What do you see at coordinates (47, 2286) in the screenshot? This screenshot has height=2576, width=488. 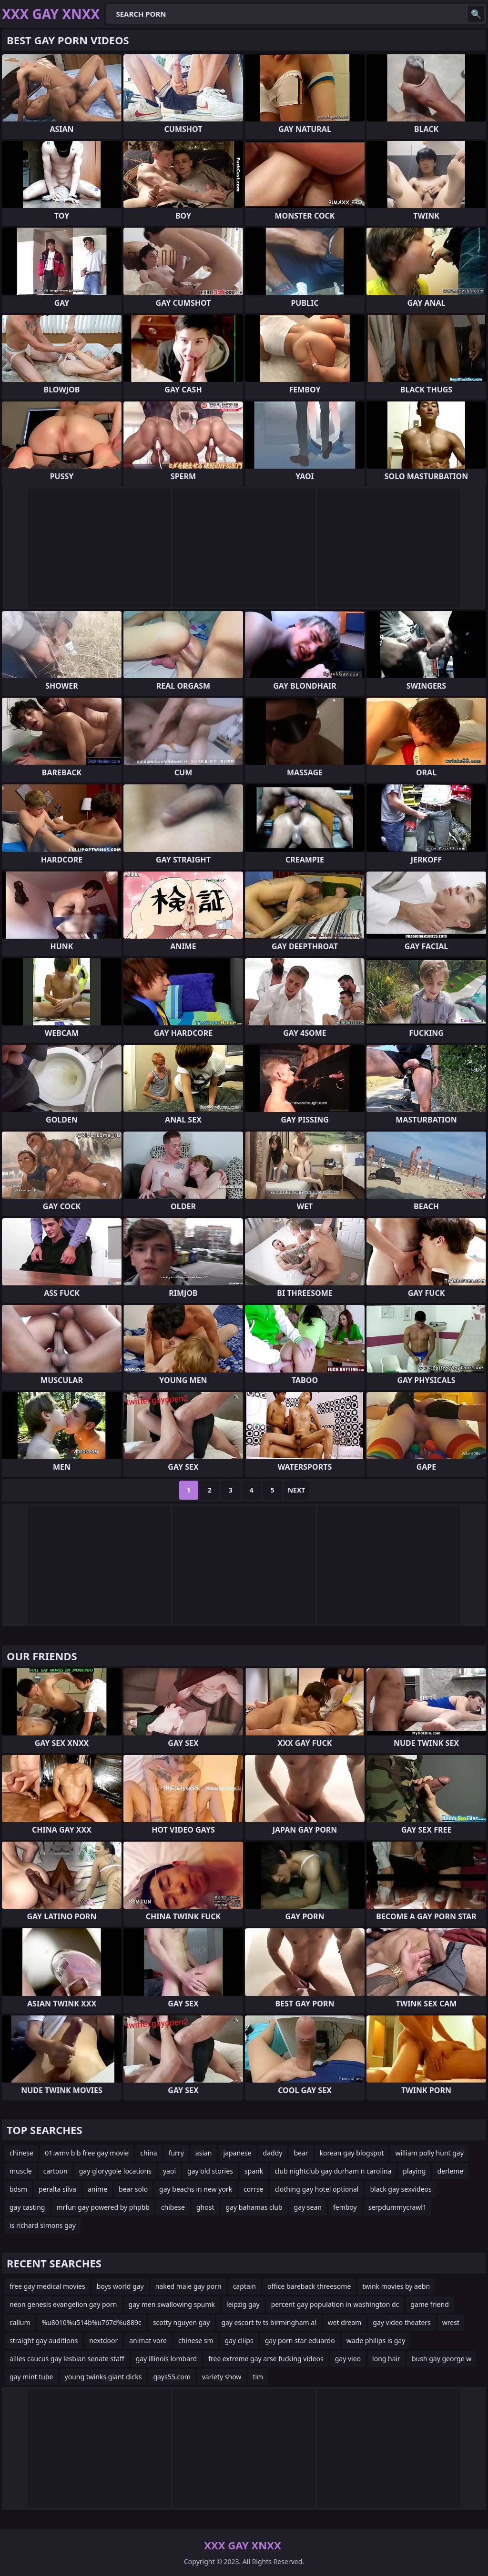 I see `free gay medical movies` at bounding box center [47, 2286].